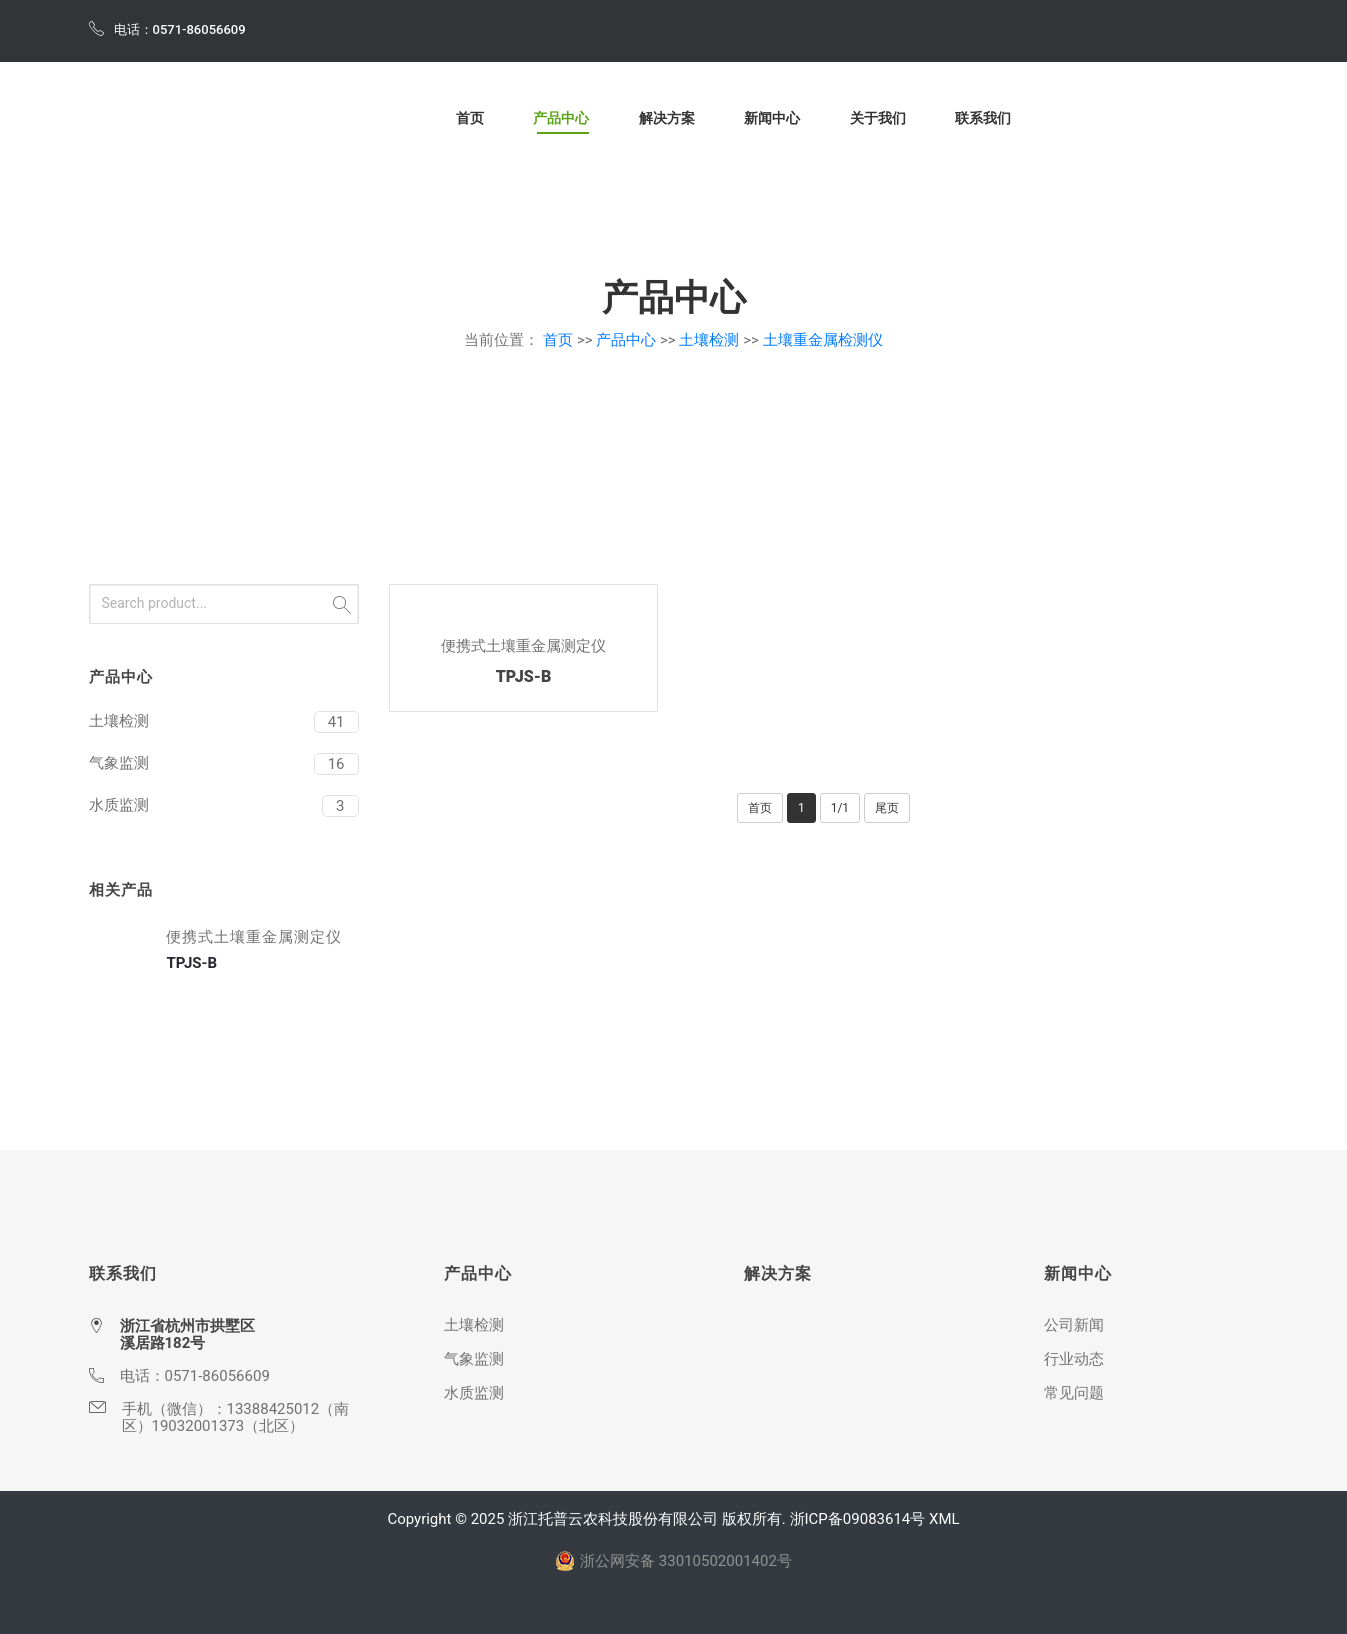 This screenshot has height=1634, width=1347. I want to click on 关于我们, so click(878, 119).